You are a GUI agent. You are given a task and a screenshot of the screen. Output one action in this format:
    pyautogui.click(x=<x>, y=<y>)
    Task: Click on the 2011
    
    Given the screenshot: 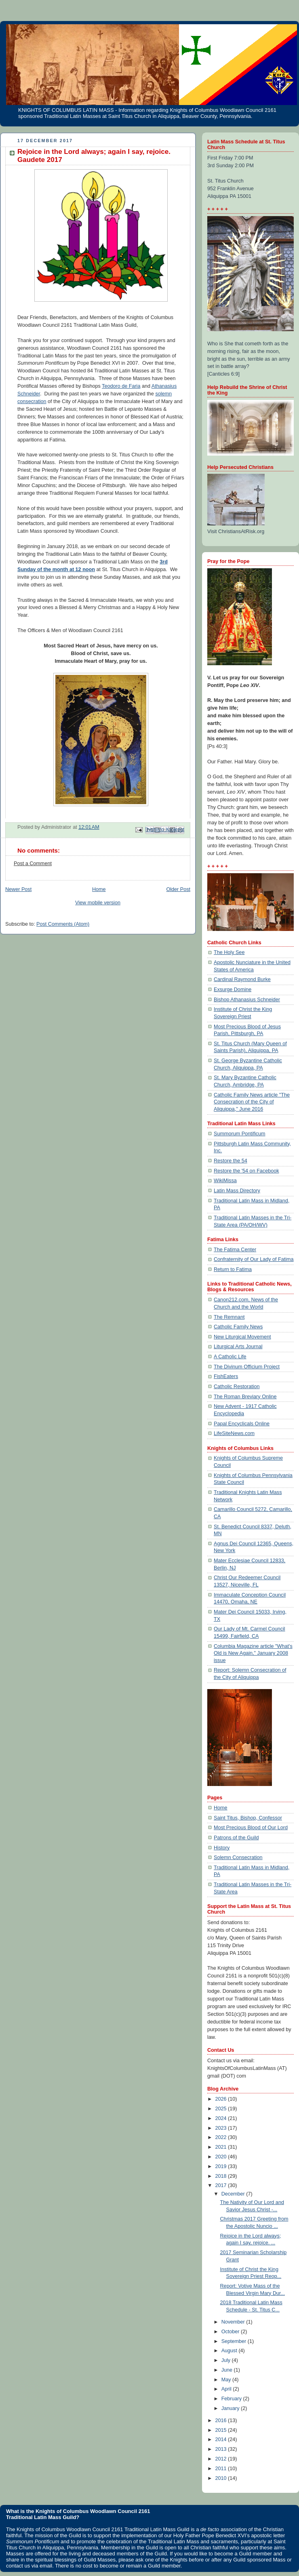 What is the action you would take?
    pyautogui.click(x=221, y=2468)
    